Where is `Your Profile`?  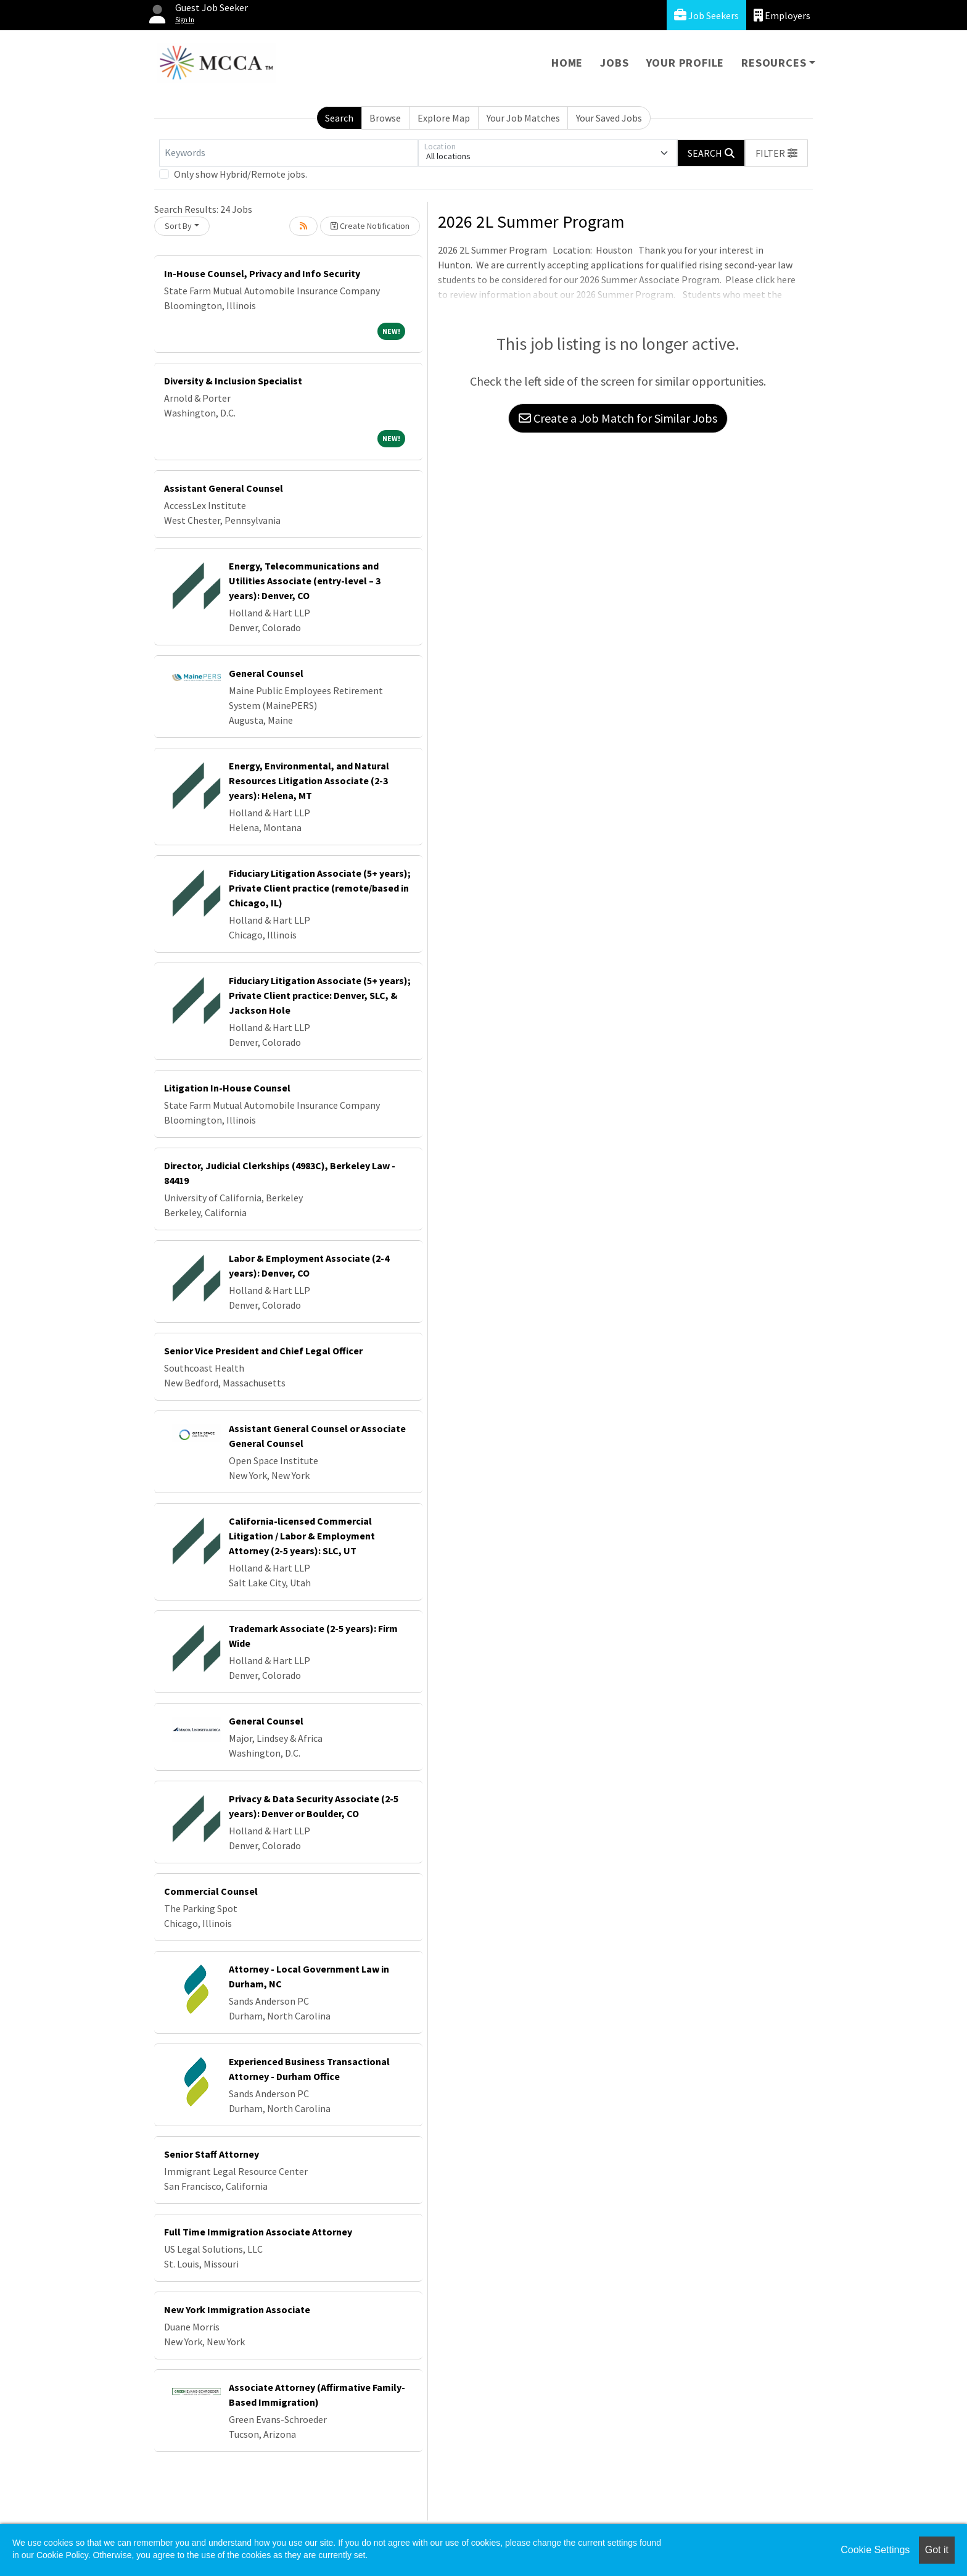 Your Profile is located at coordinates (685, 63).